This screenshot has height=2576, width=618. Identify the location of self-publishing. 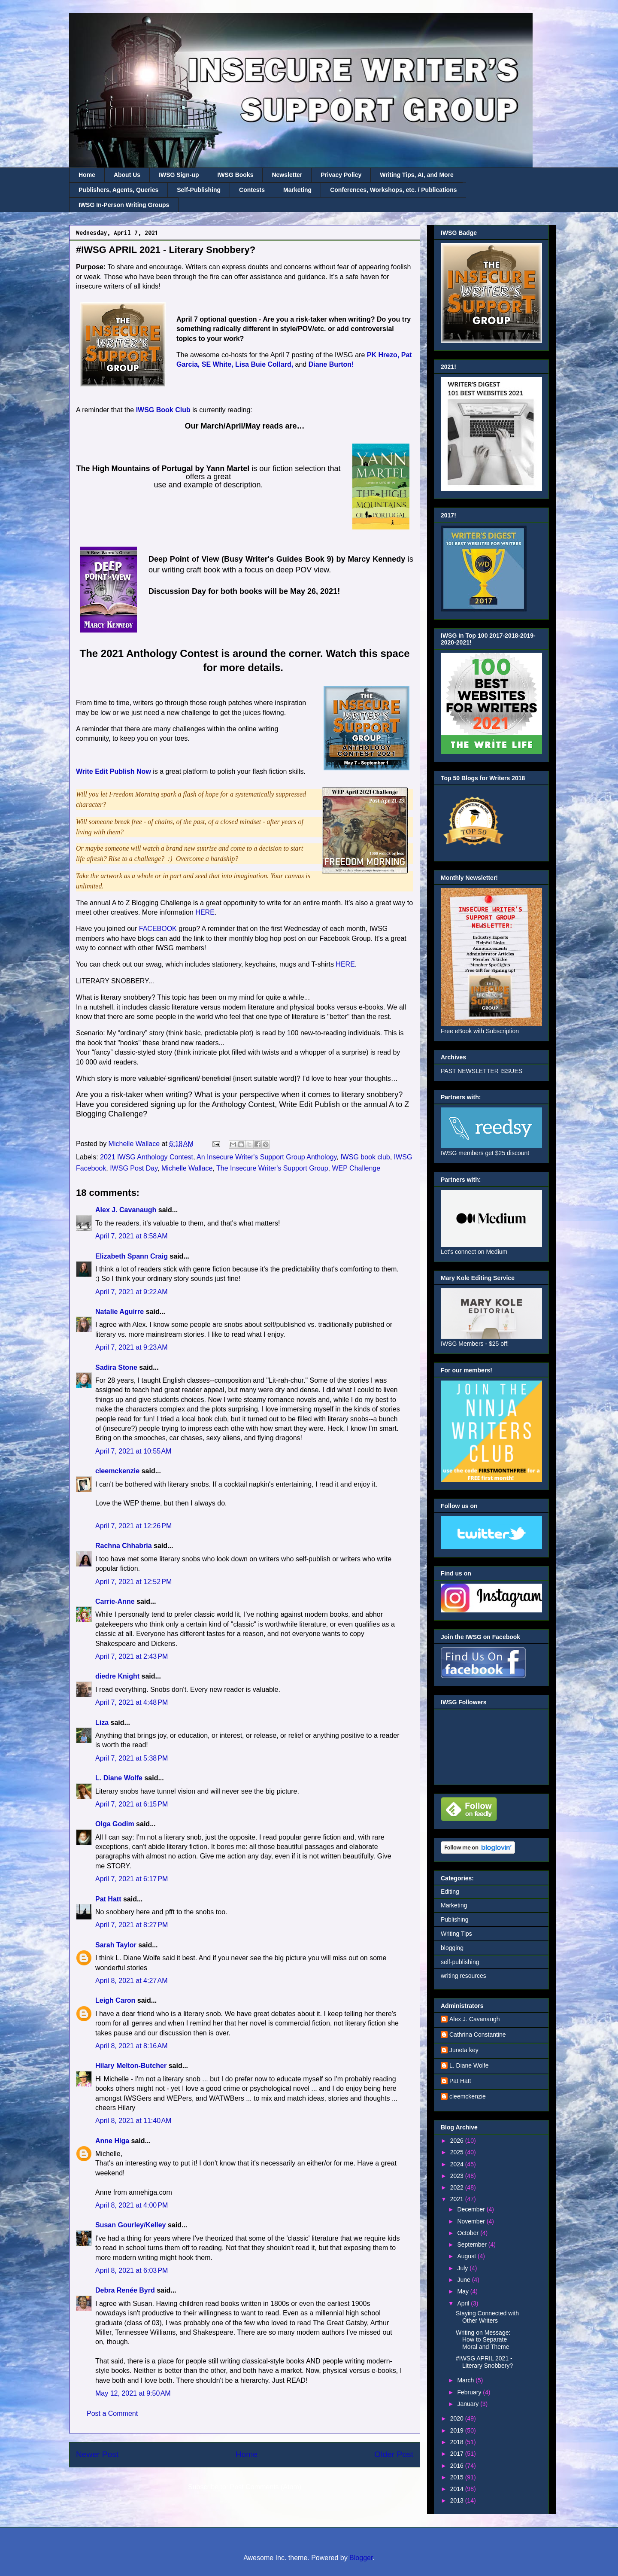
(460, 1962).